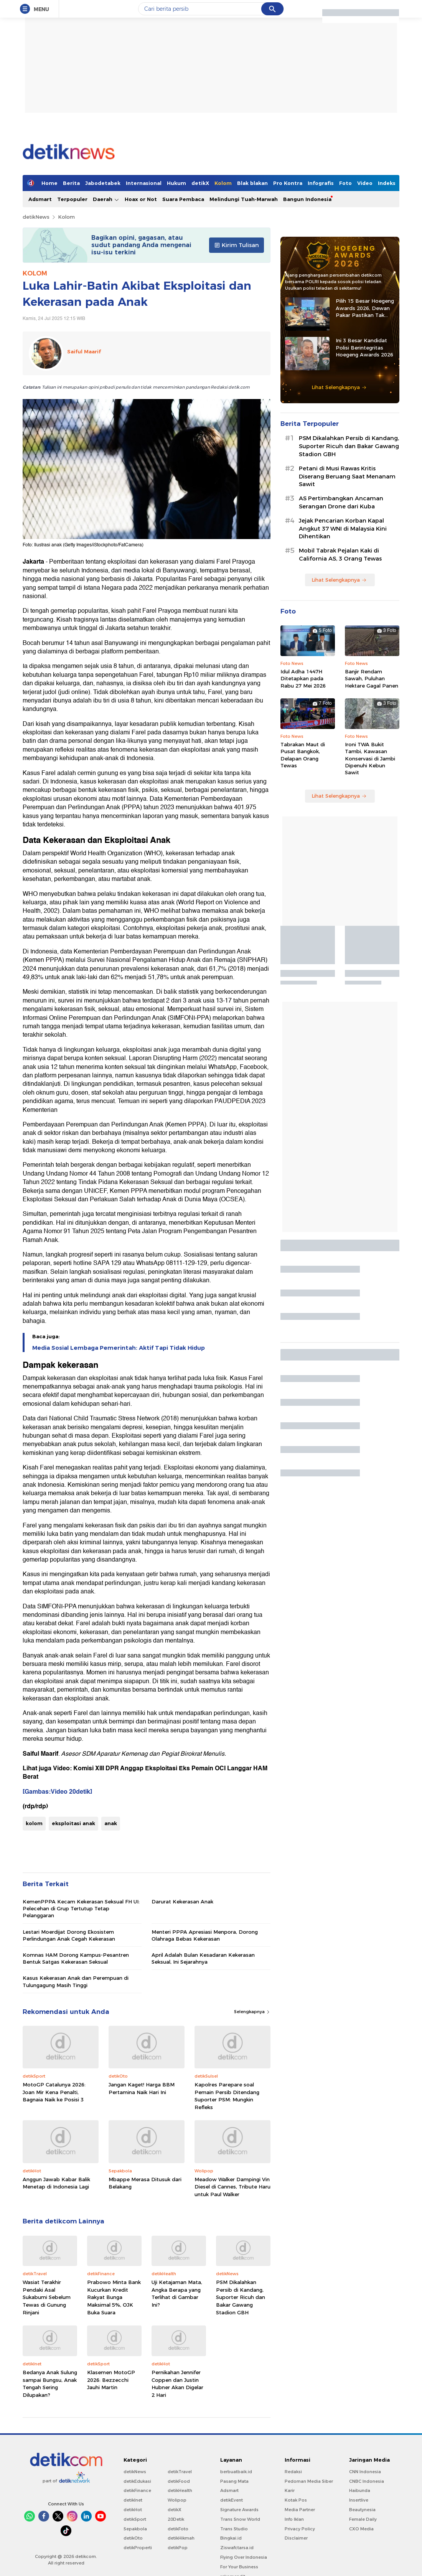 This screenshot has width=422, height=2576. What do you see at coordinates (111, 2379) in the screenshot?
I see `Klasemen MotoGP 2026: Bezzecchi Jauhi Martin` at bounding box center [111, 2379].